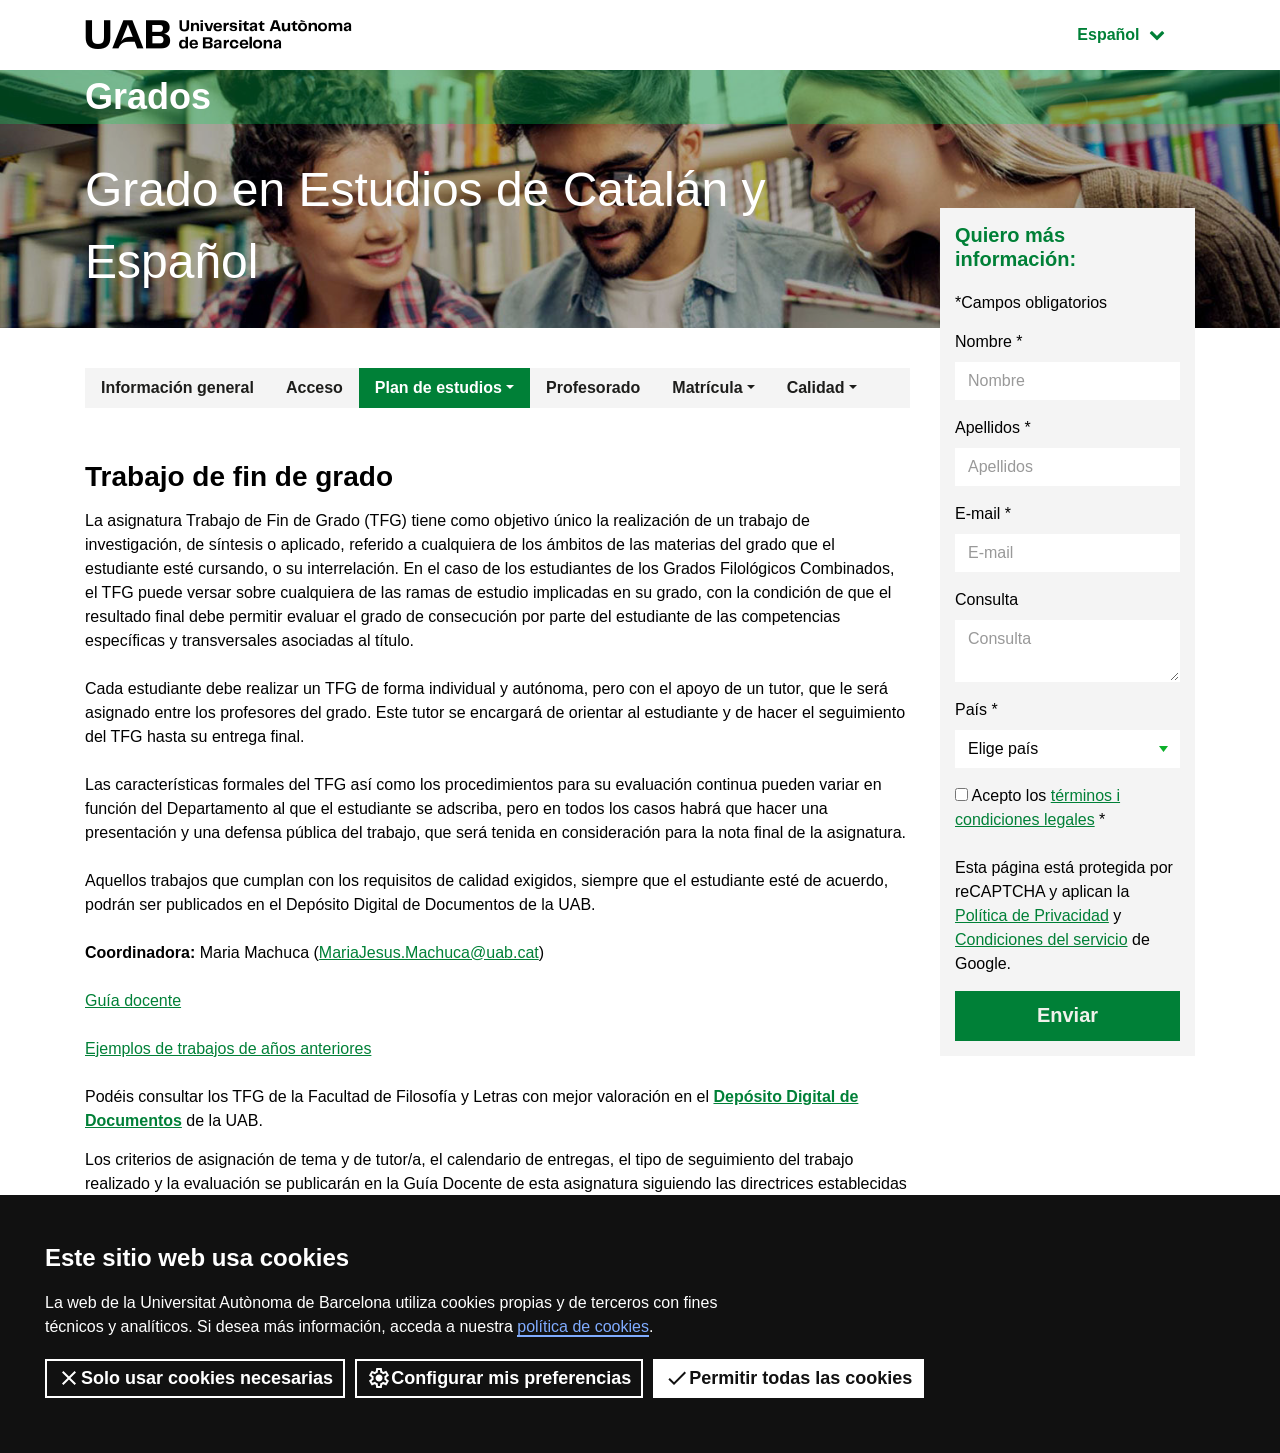 Image resolution: width=1280 pixels, height=1453 pixels. I want to click on Matrícula, so click(707, 387).